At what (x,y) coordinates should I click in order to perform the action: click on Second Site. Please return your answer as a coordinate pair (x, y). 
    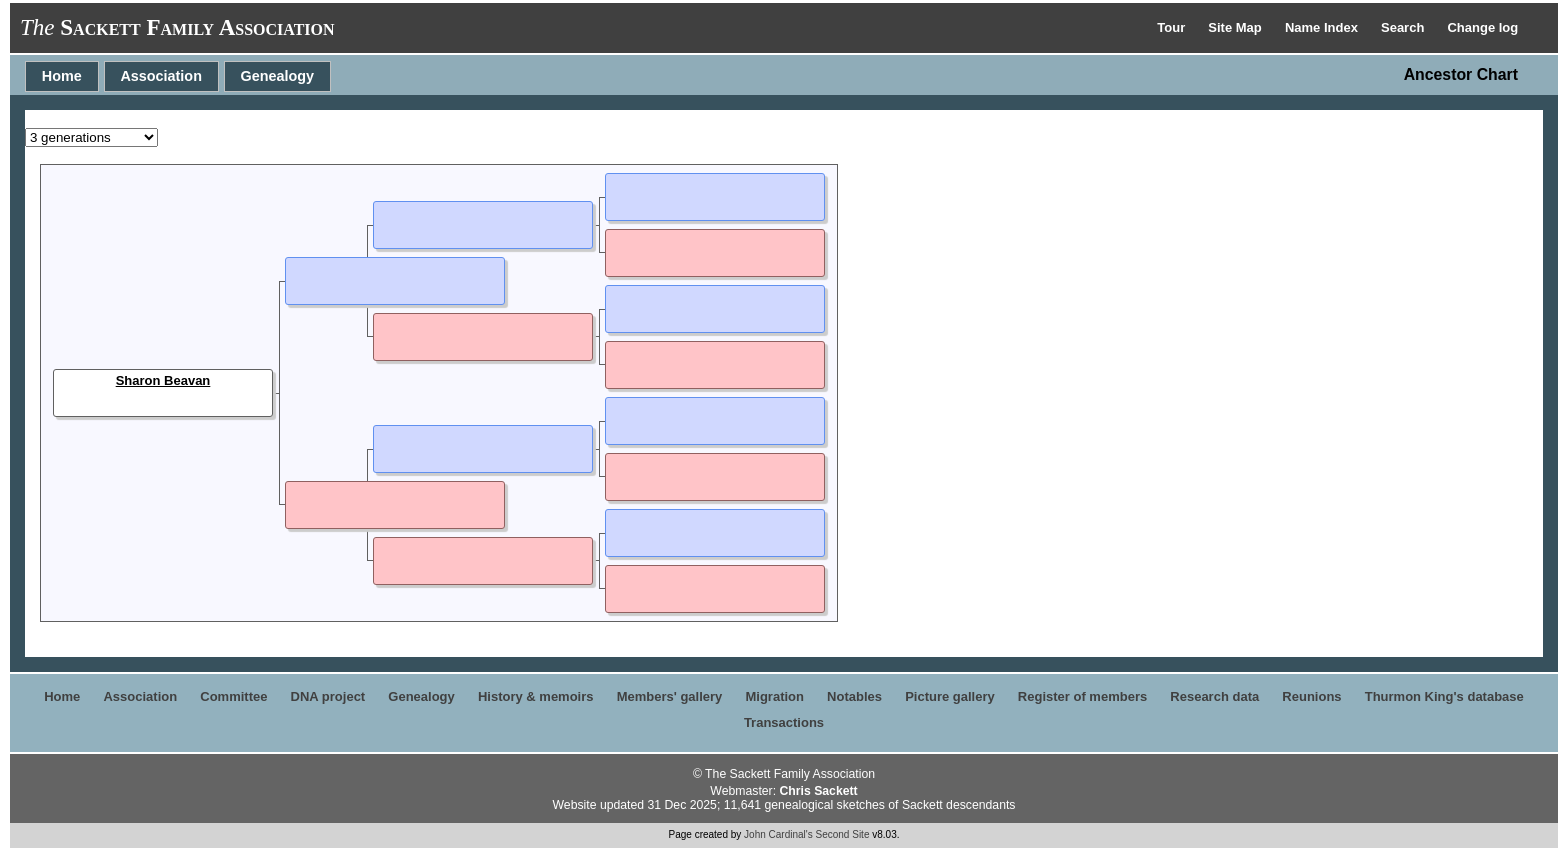
    Looking at the image, I should click on (843, 834).